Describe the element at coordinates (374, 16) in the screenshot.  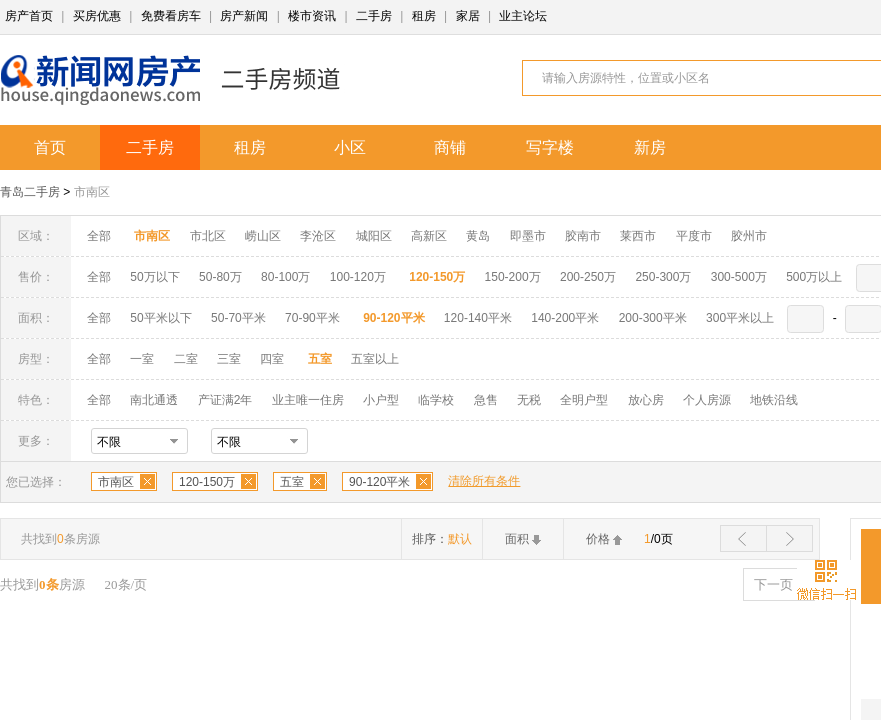
I see `二手房` at that location.